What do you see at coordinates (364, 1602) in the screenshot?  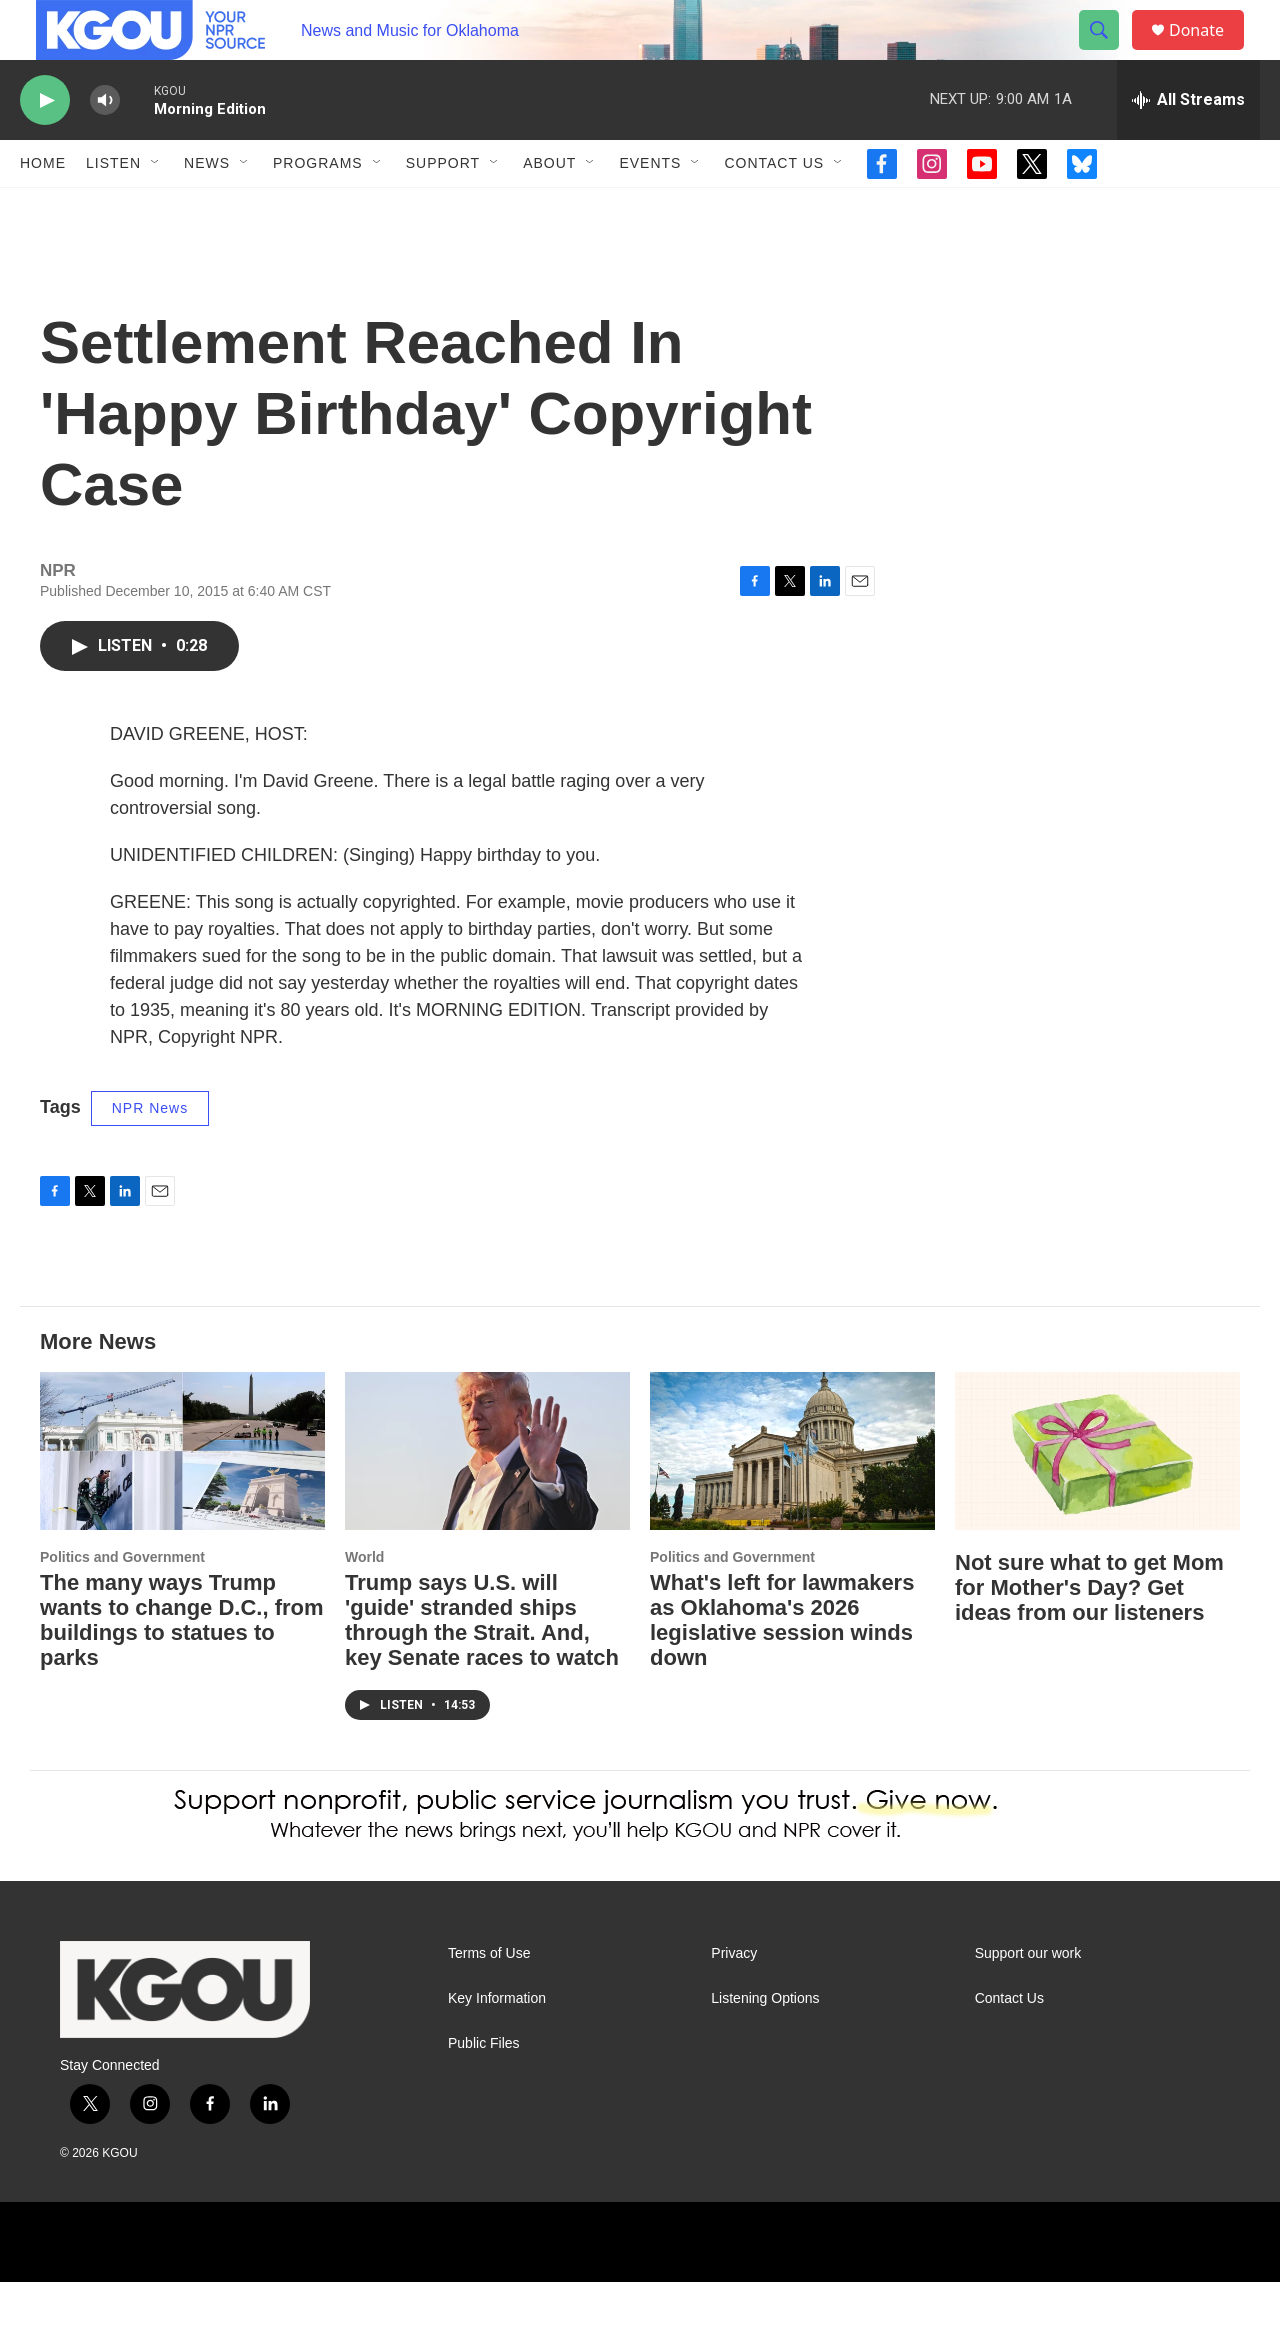 I see `World` at bounding box center [364, 1602].